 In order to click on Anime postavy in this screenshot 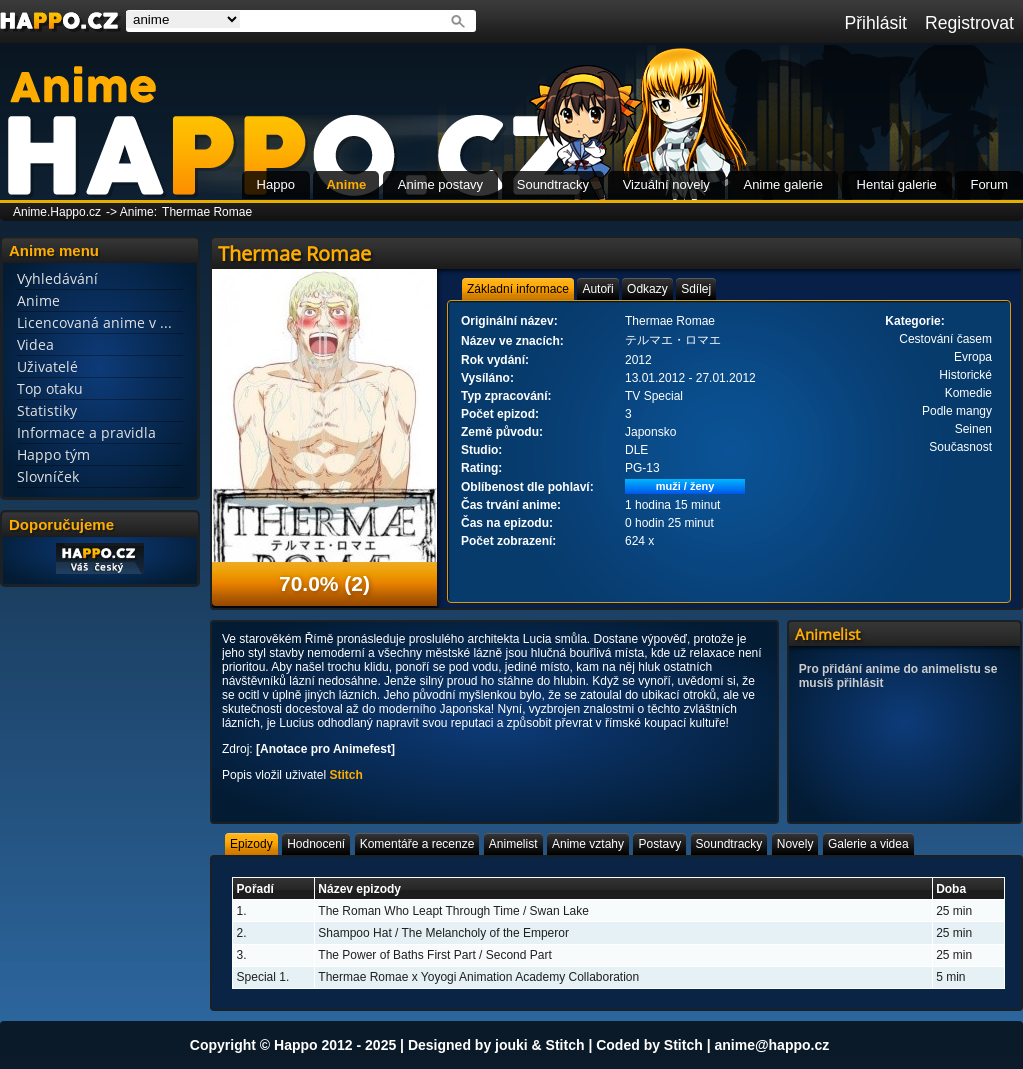, I will do `click(440, 184)`.